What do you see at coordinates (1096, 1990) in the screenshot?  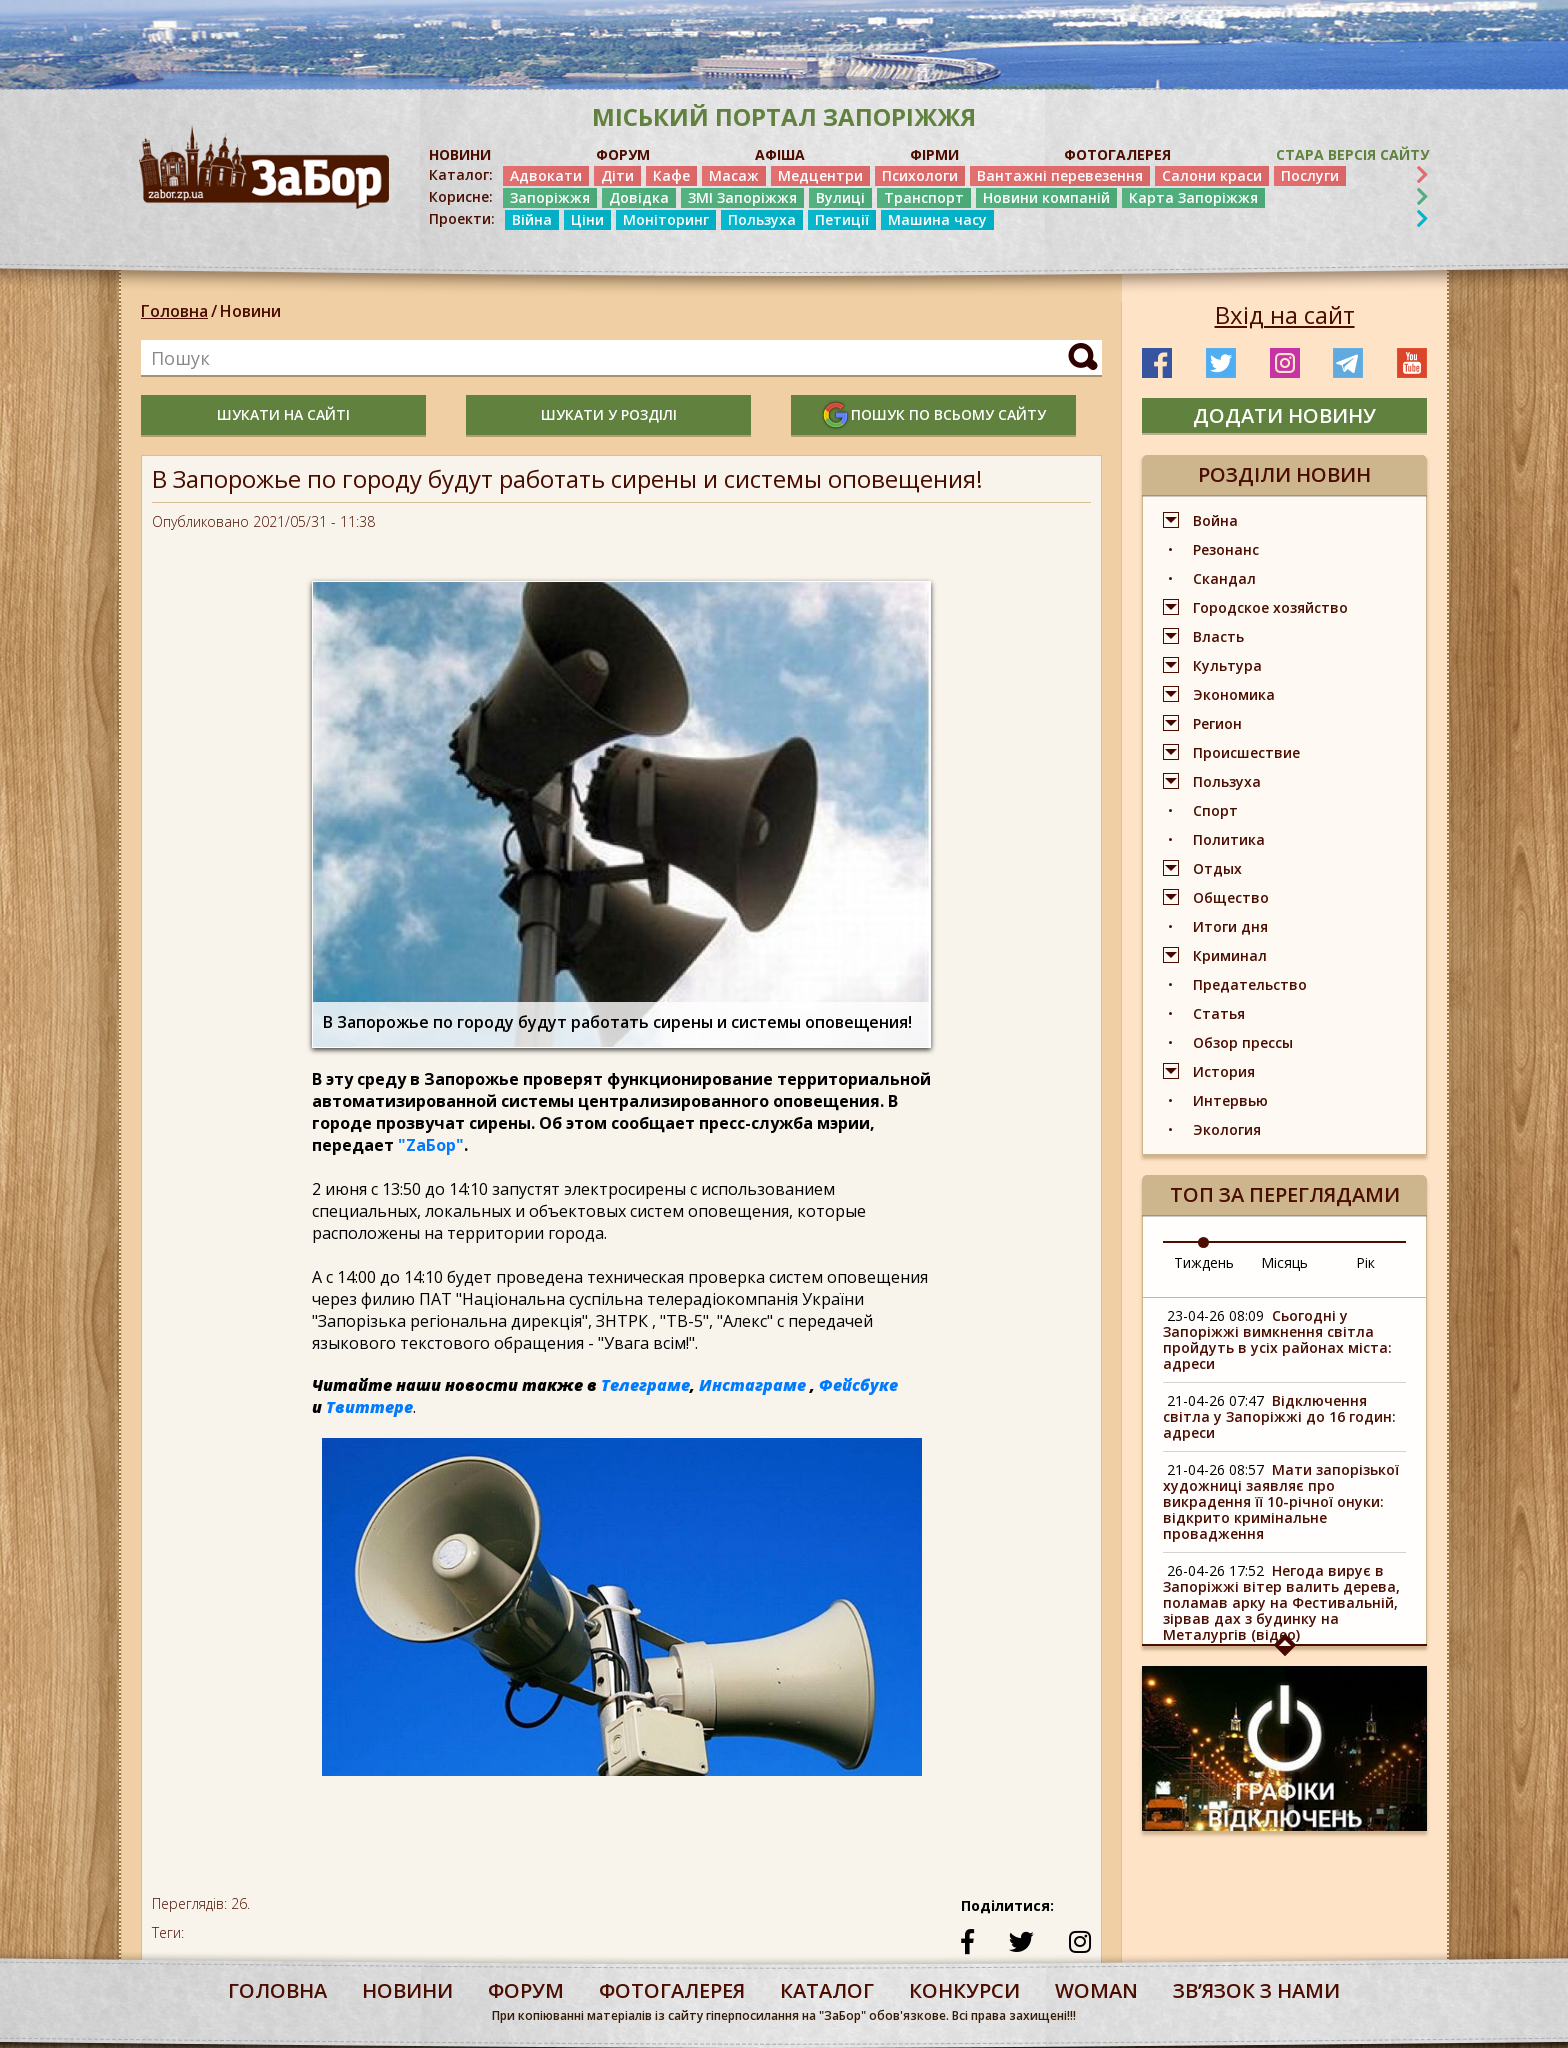 I see `woman` at bounding box center [1096, 1990].